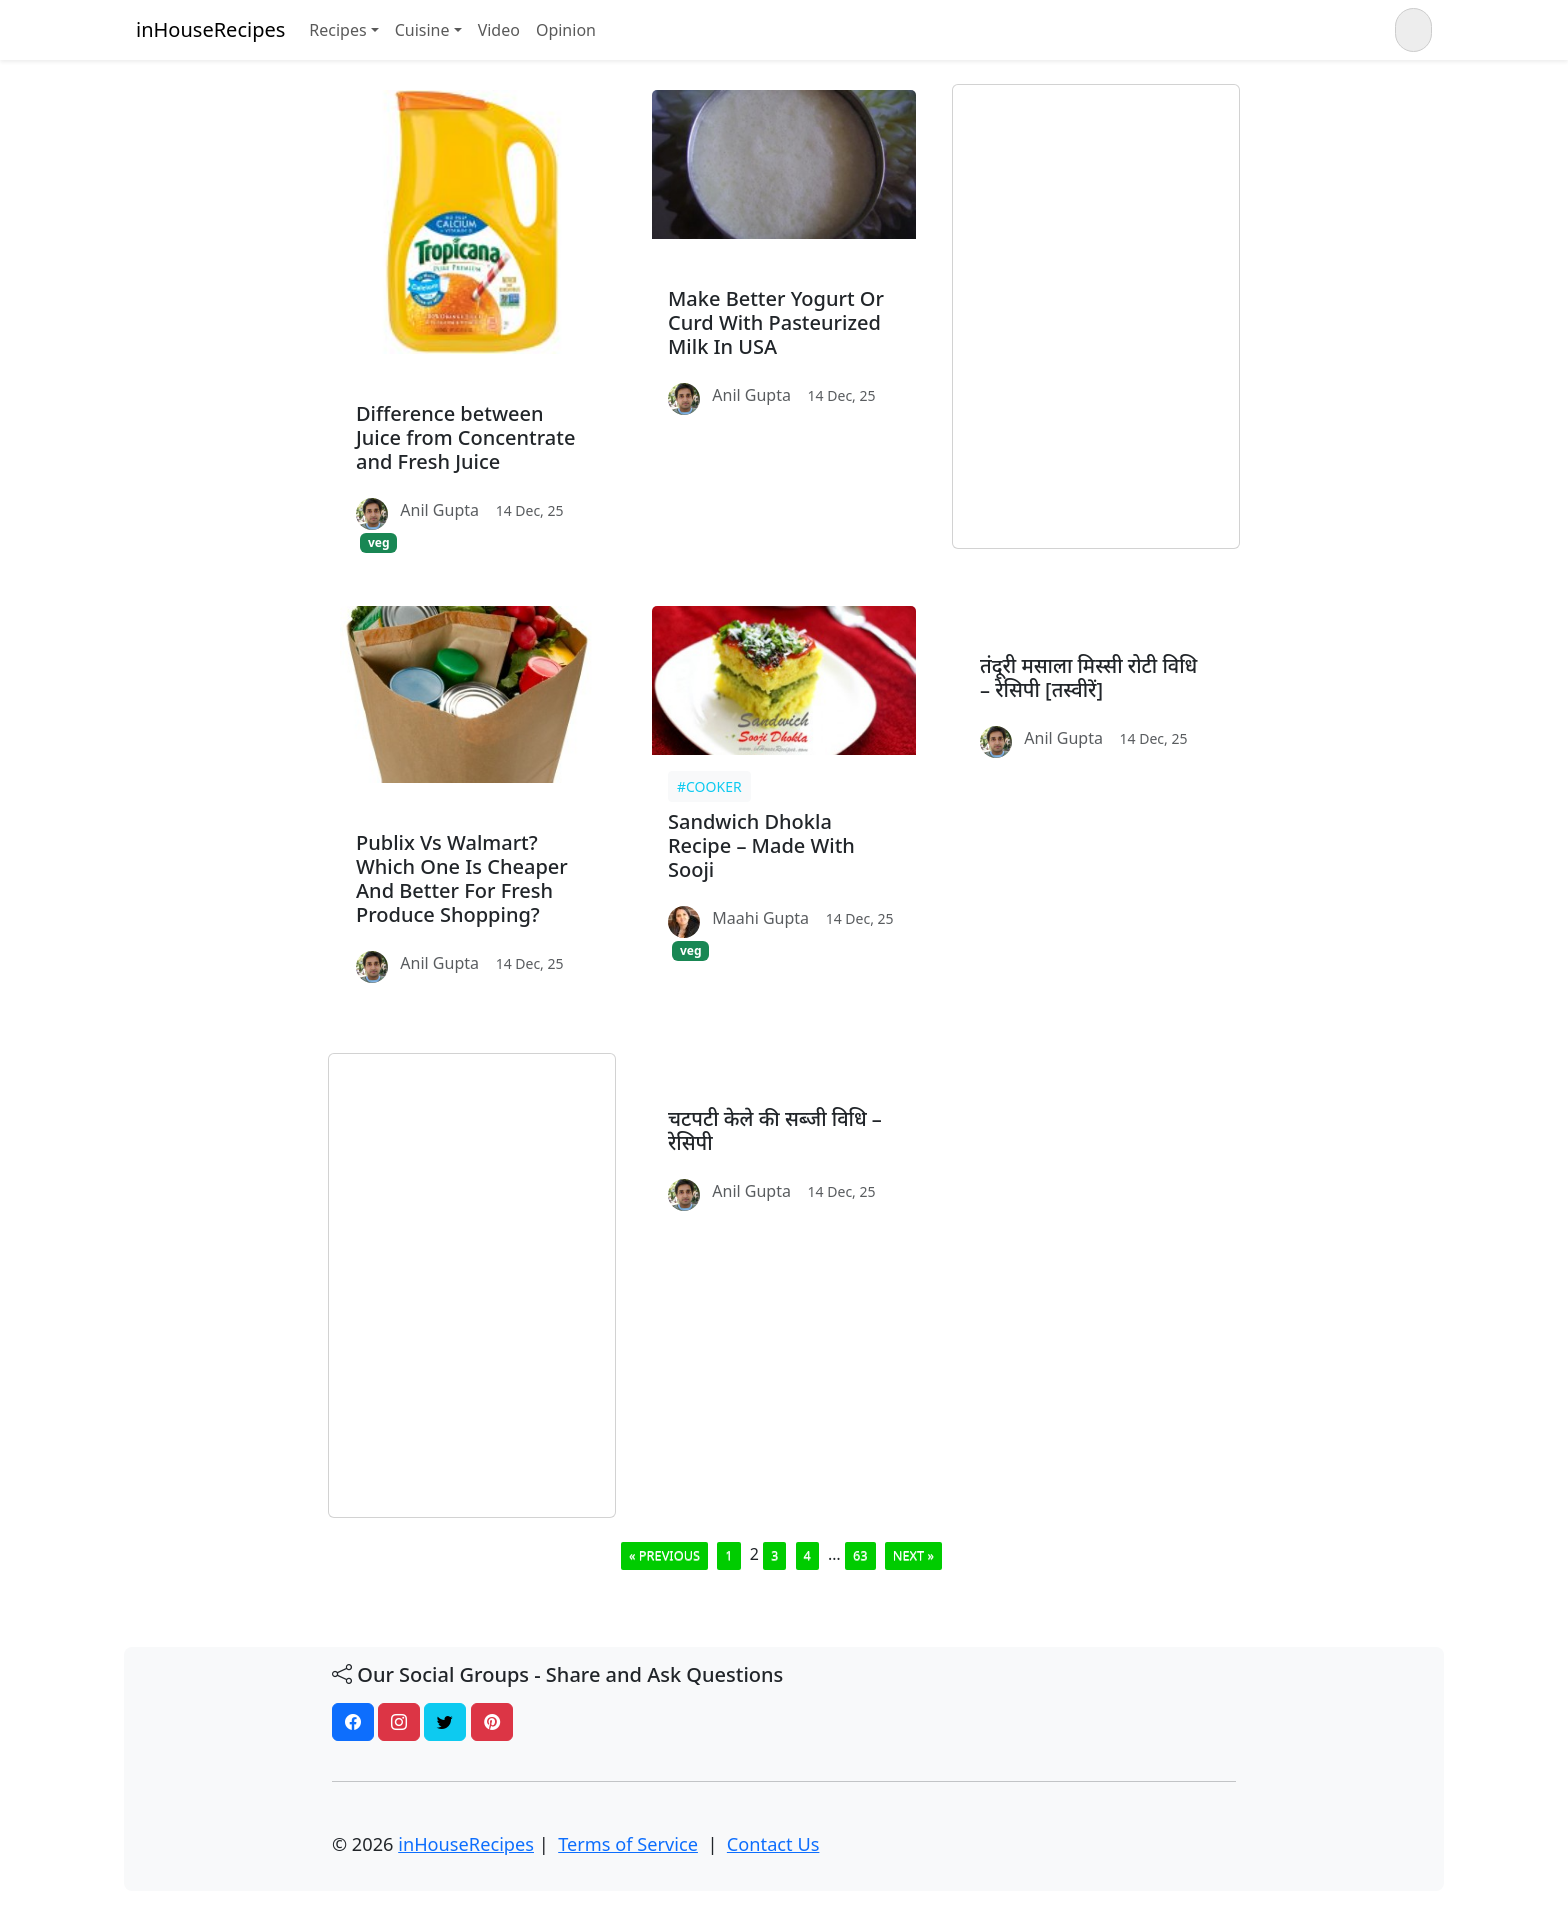  What do you see at coordinates (566, 30) in the screenshot?
I see `Opinion` at bounding box center [566, 30].